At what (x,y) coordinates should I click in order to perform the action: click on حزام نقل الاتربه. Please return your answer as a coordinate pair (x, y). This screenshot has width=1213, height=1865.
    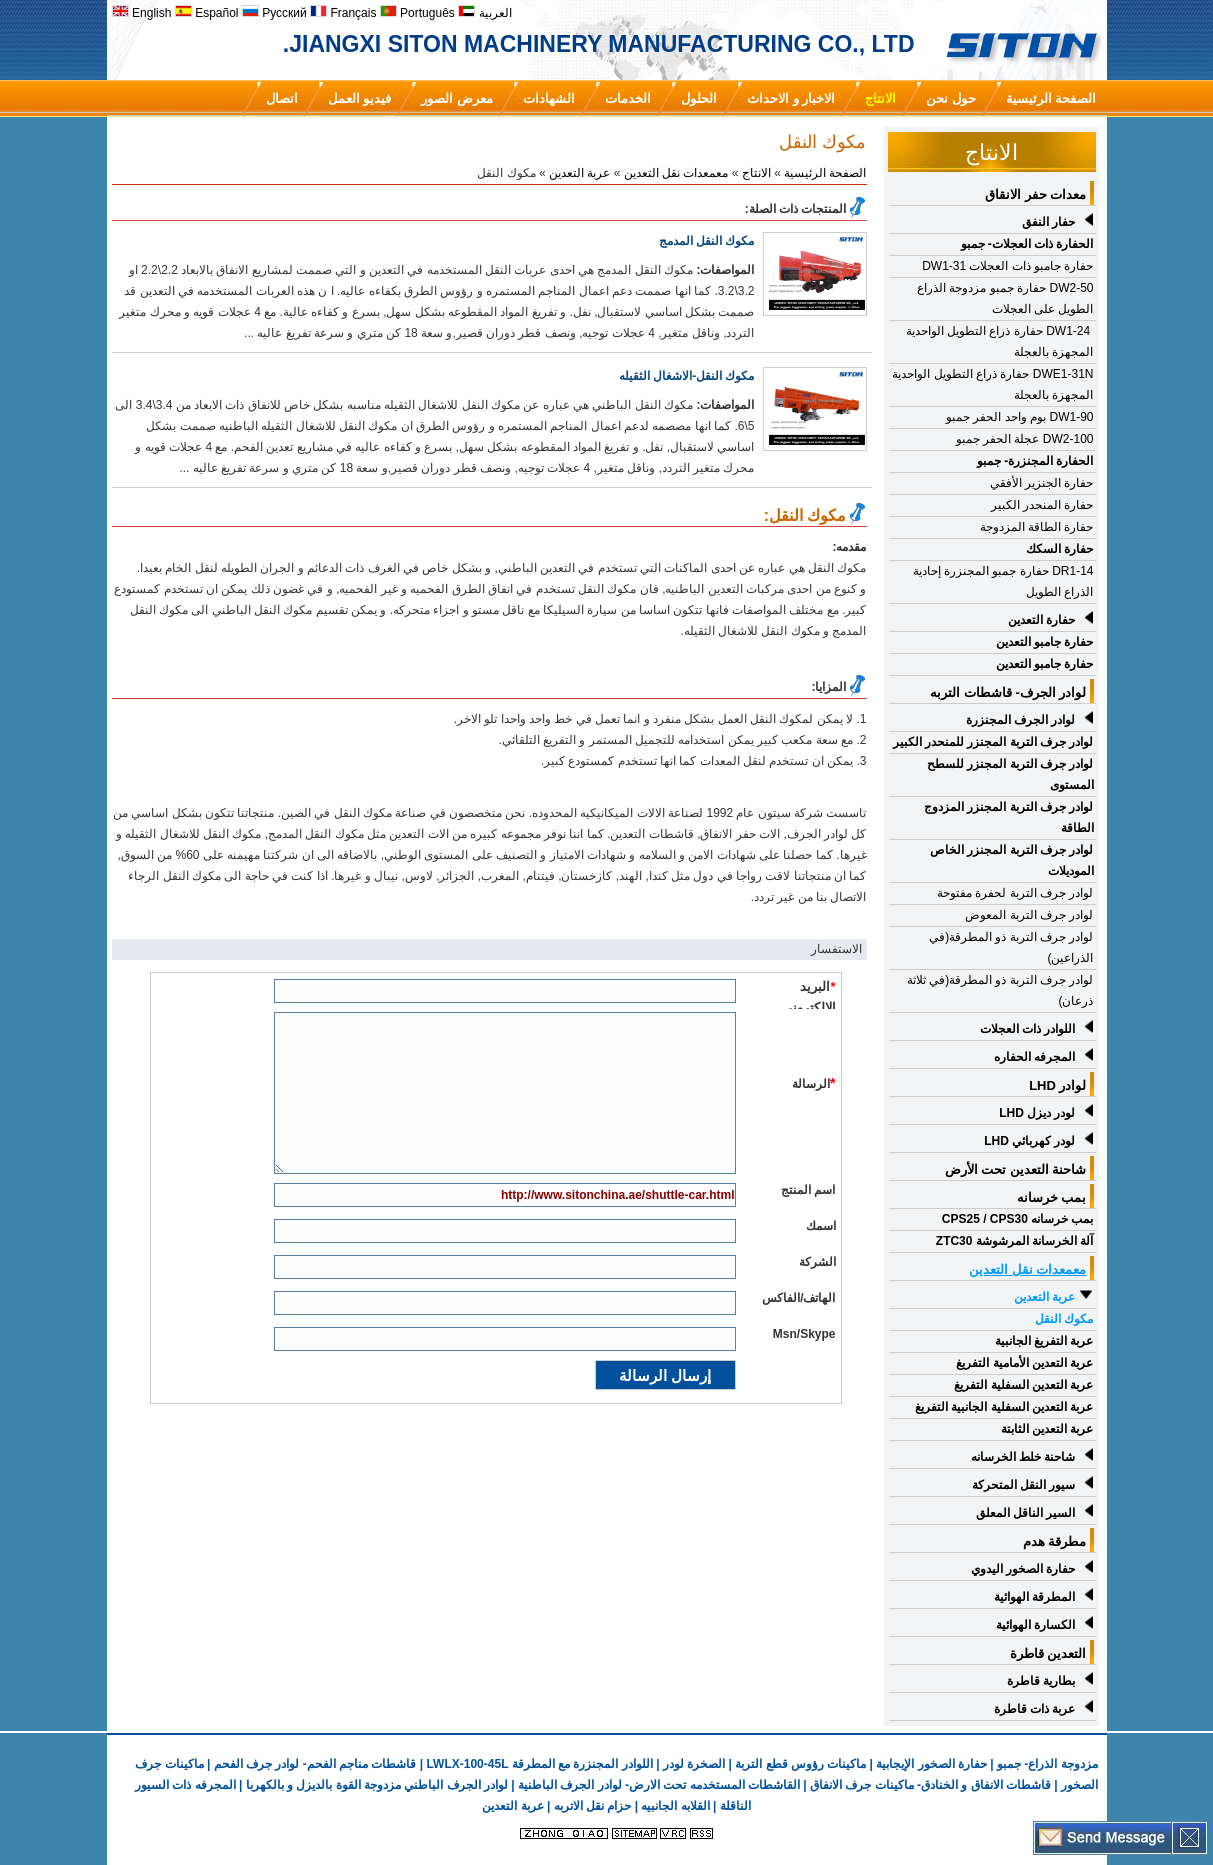
    Looking at the image, I should click on (590, 1806).